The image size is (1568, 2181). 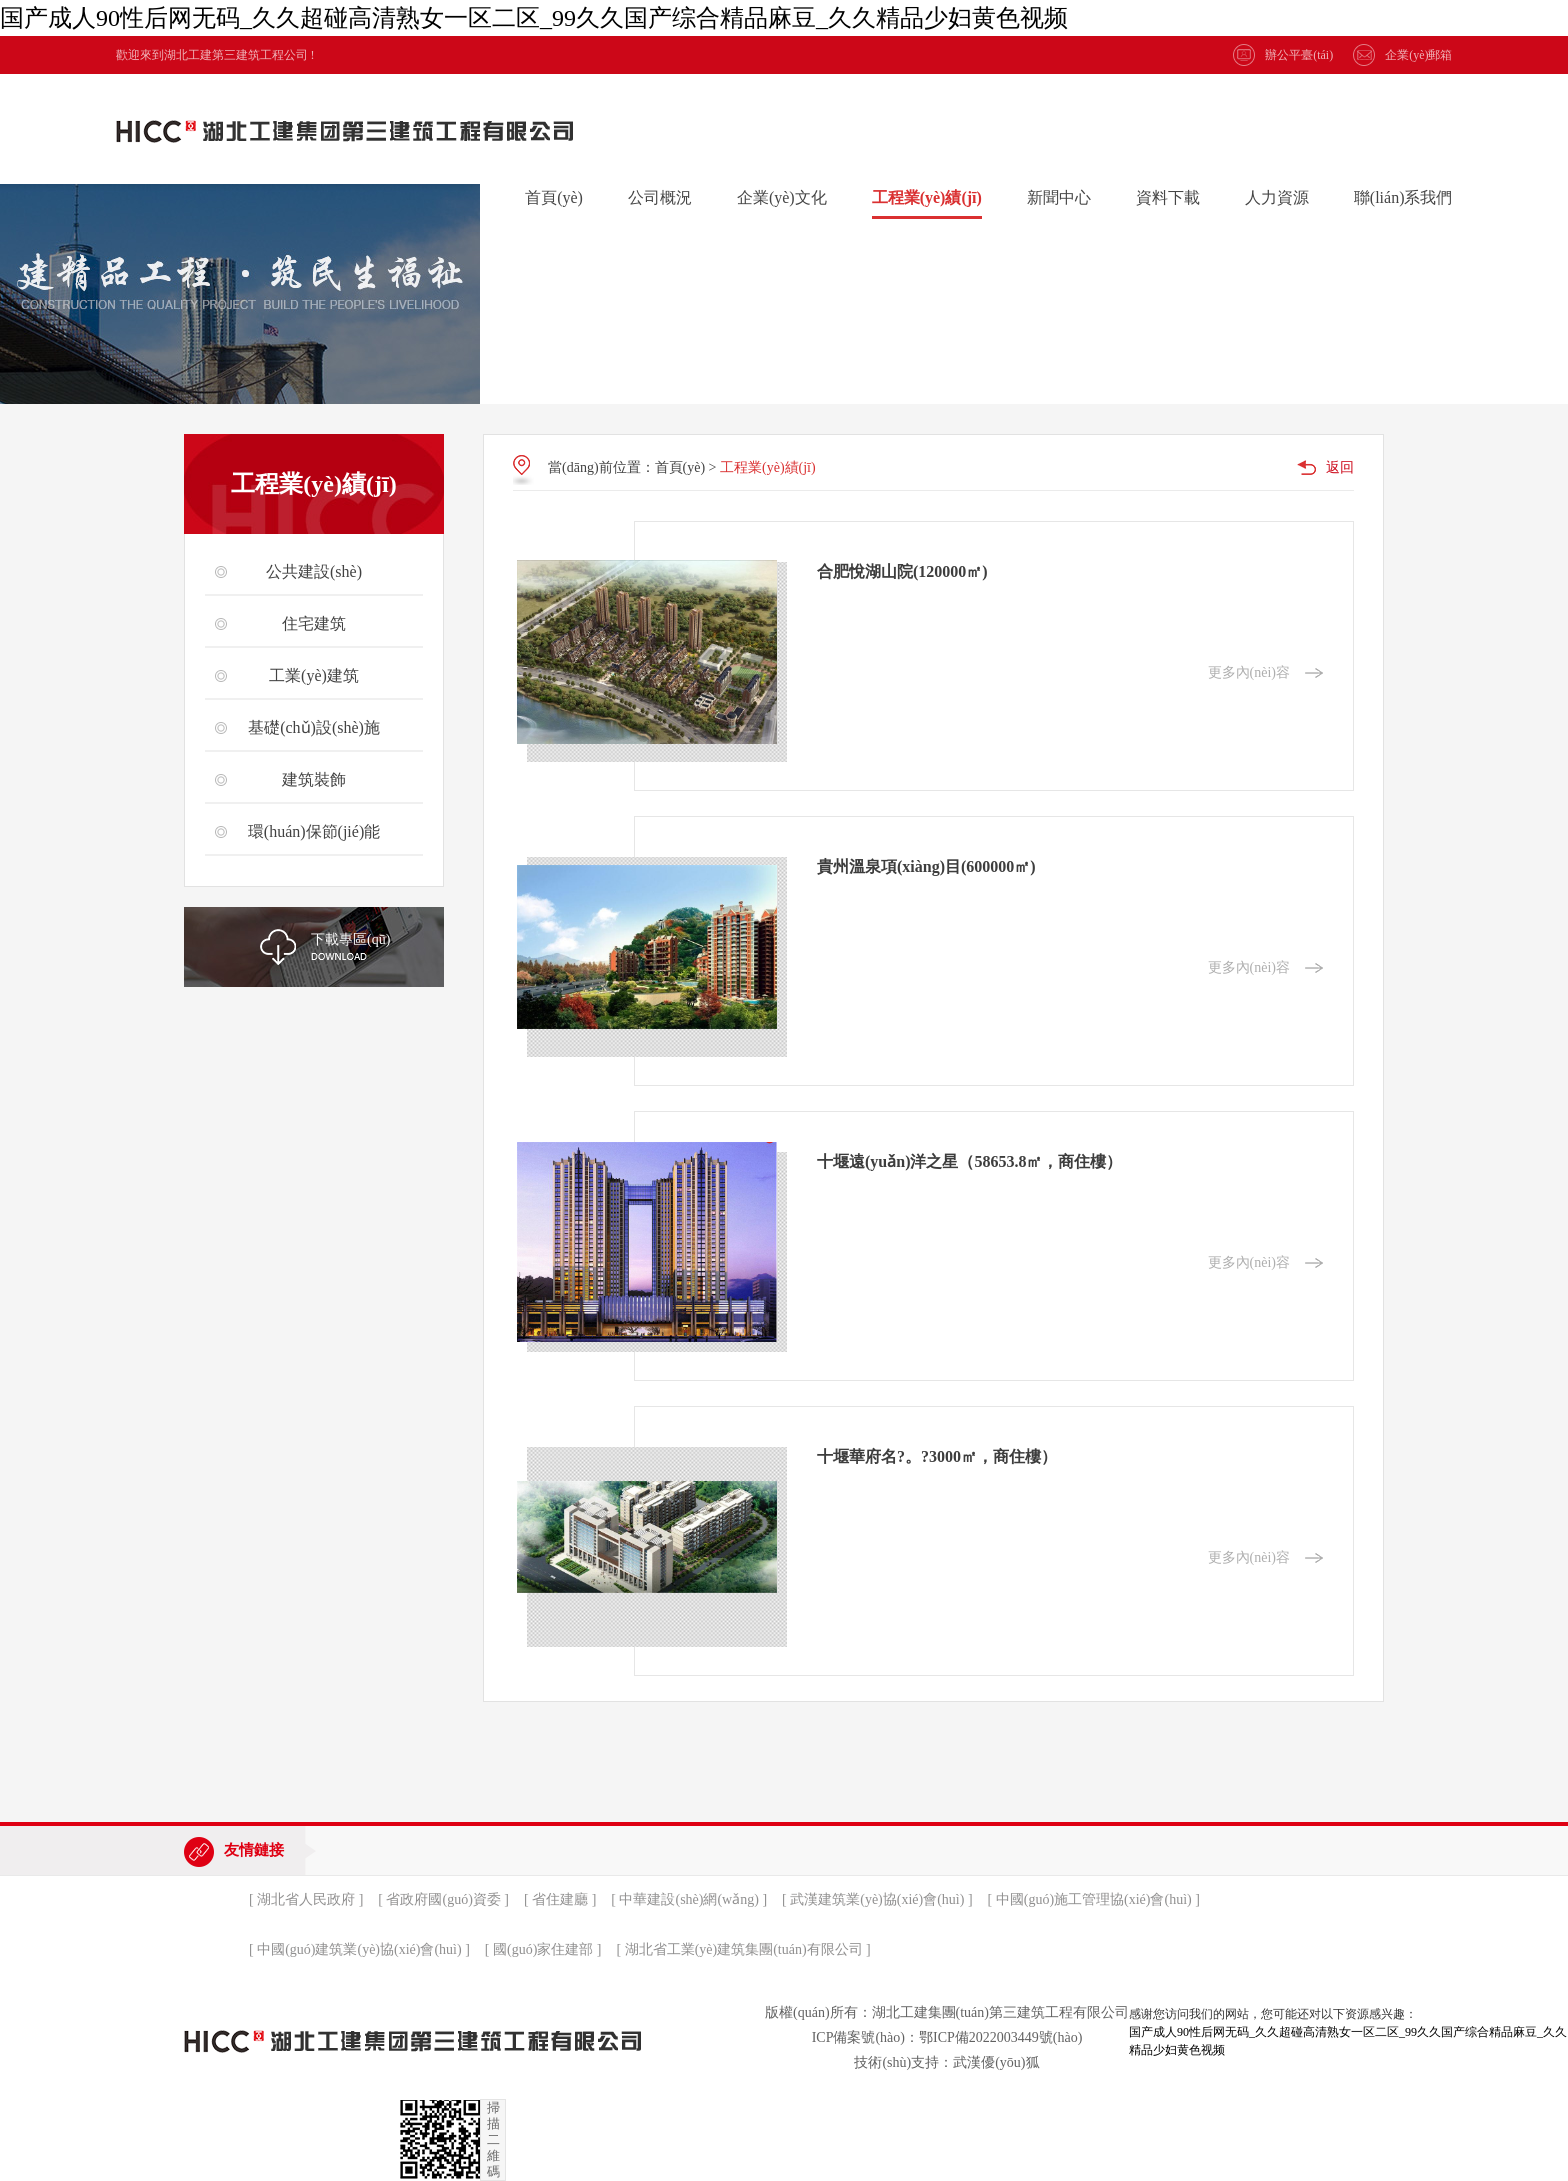 What do you see at coordinates (743, 1949) in the screenshot?
I see `[ 湖北省工業(yè)建筑集團(tuán)有限公司 ]` at bounding box center [743, 1949].